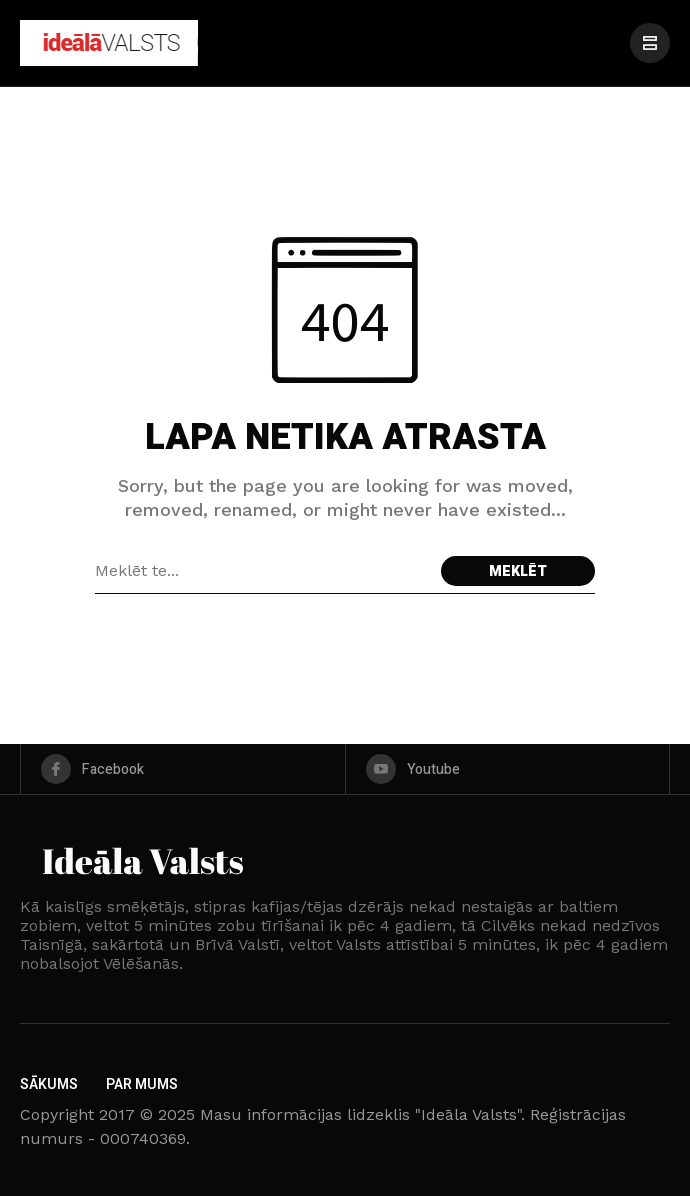 Image resolution: width=690 pixels, height=1196 pixels. Describe the element at coordinates (142, 1084) in the screenshot. I see `Par Mums` at that location.